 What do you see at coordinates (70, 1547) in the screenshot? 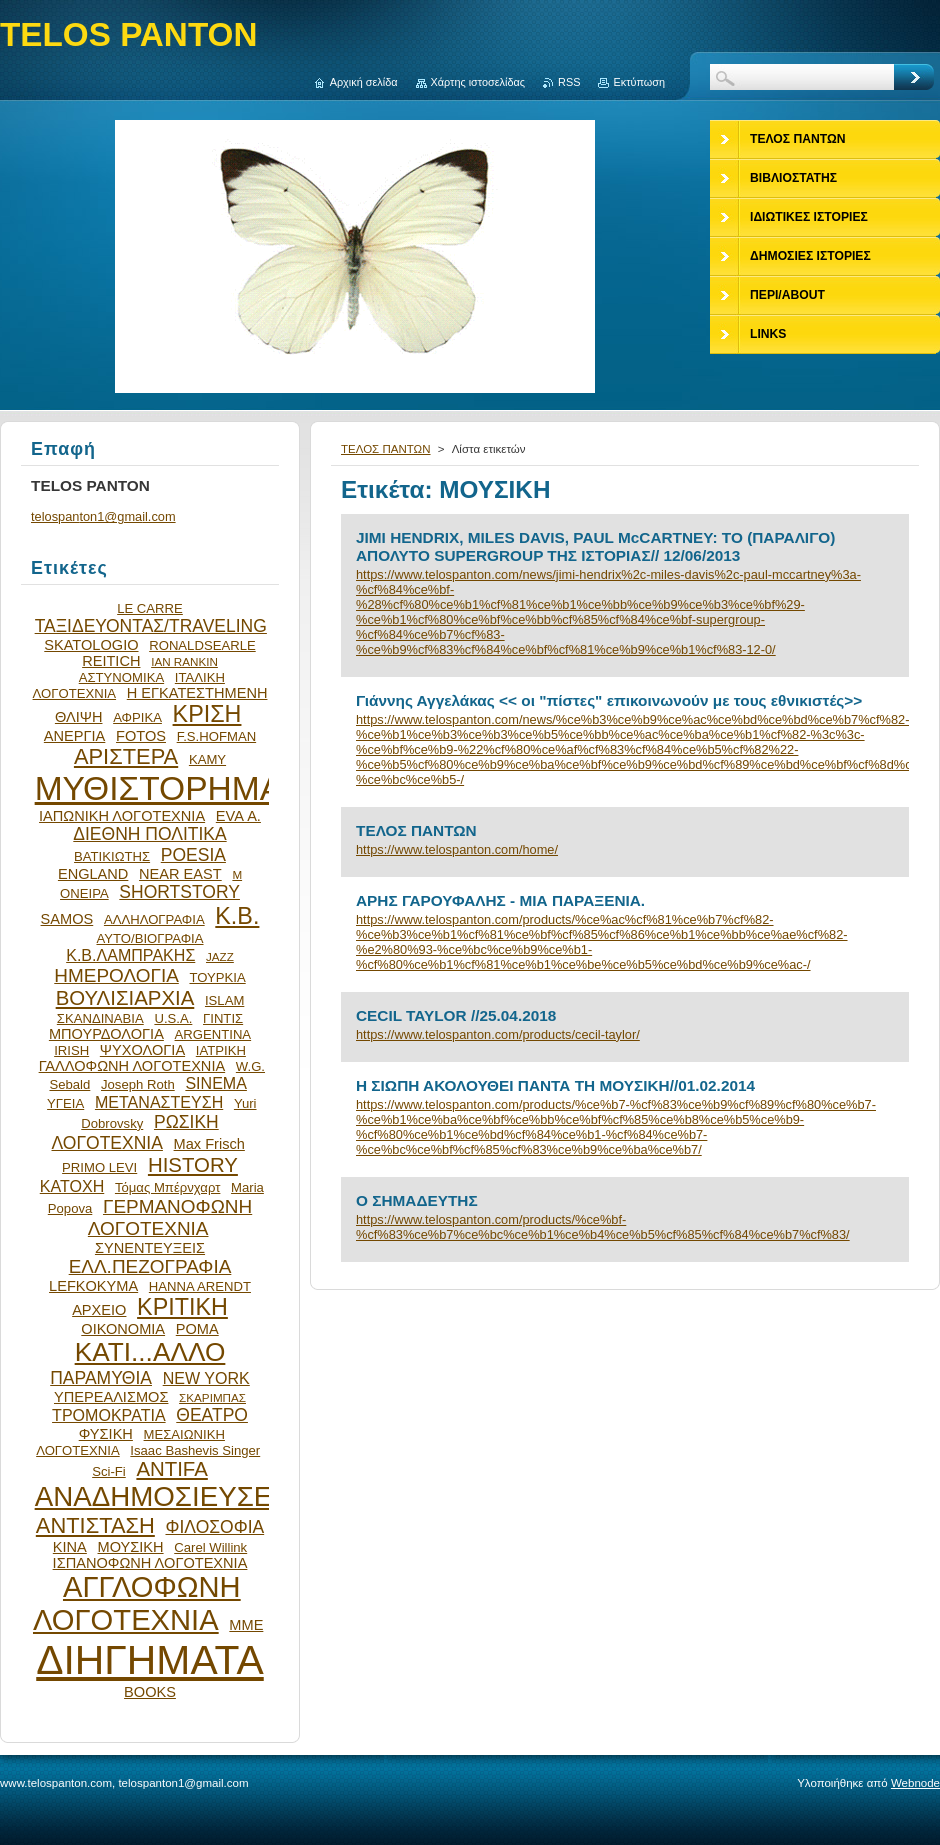
I see `ΚΙΝΑ` at bounding box center [70, 1547].